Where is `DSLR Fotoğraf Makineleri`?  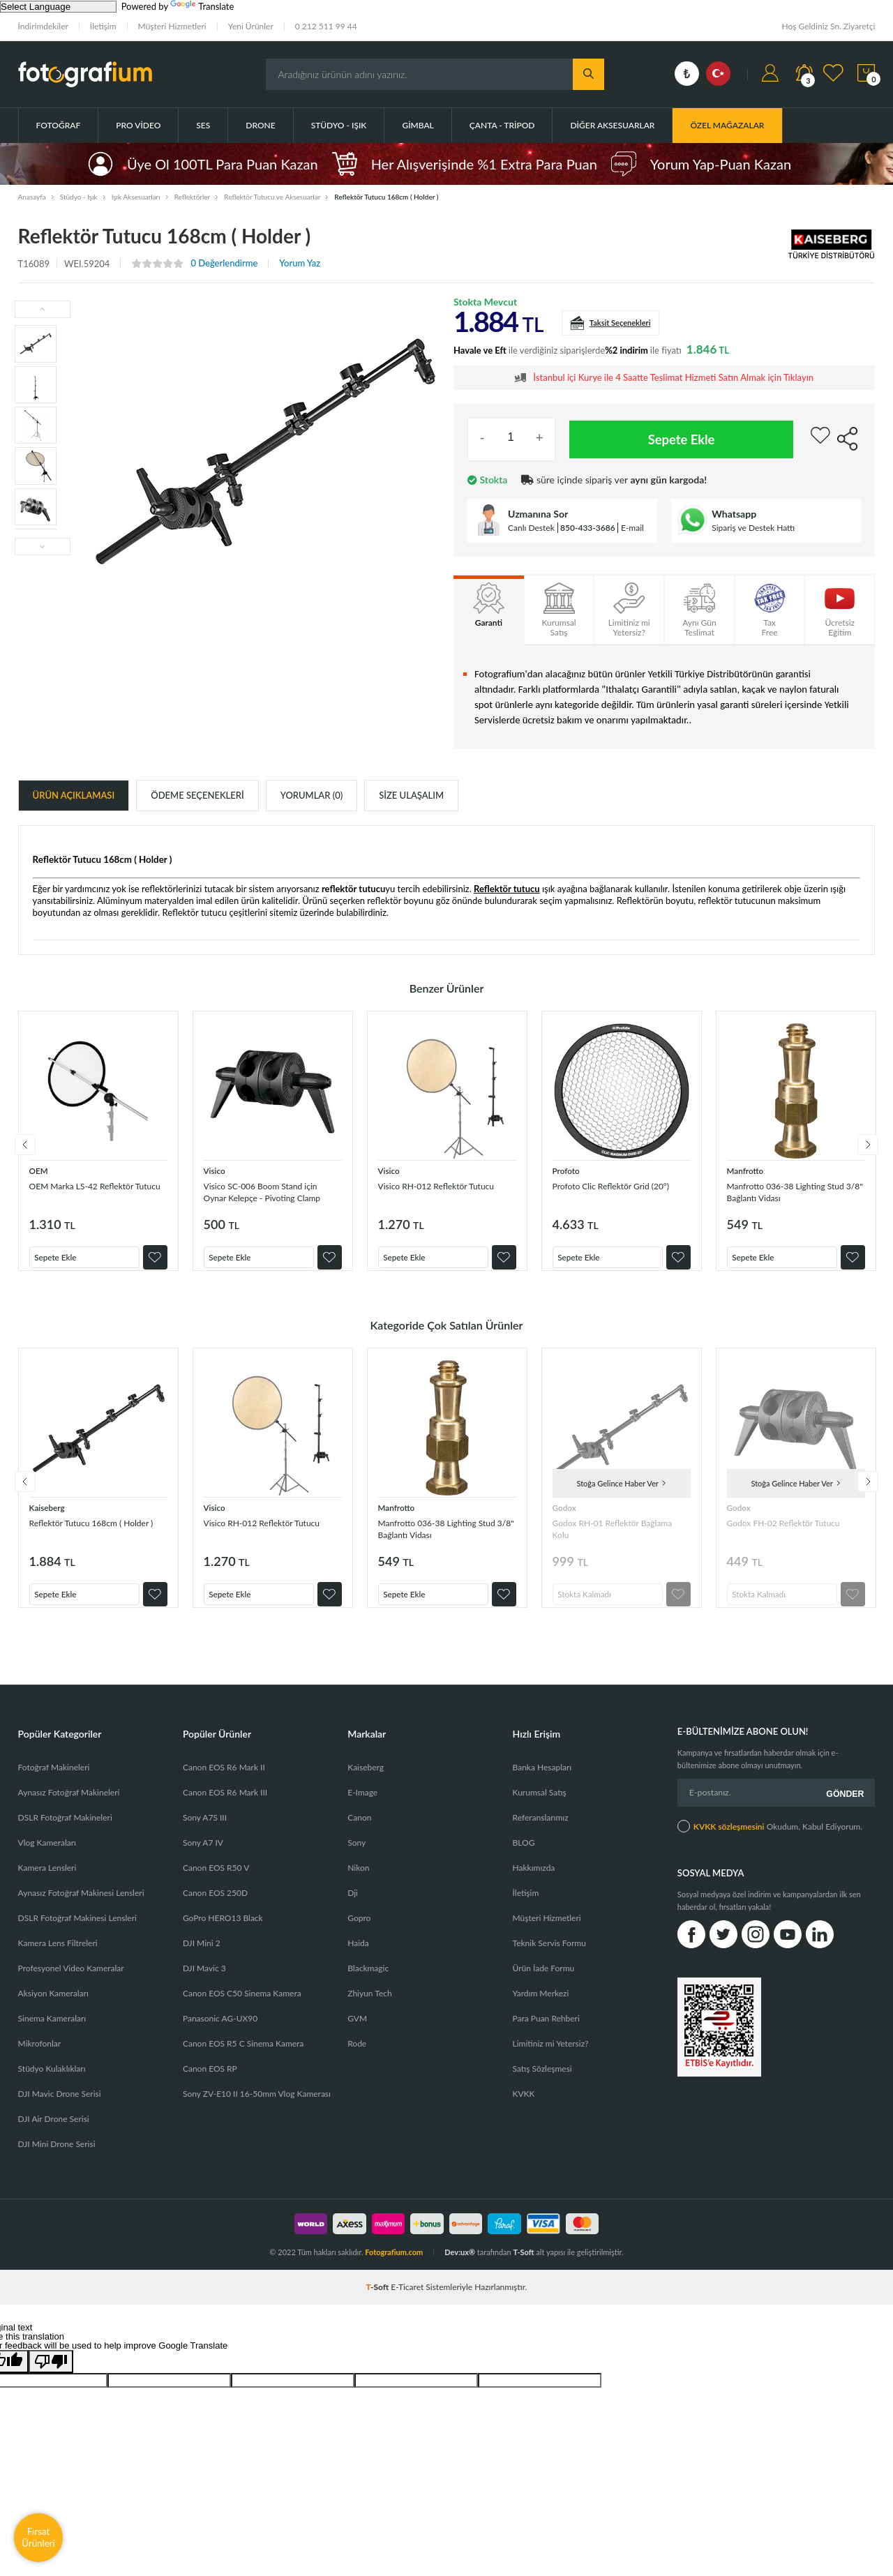
DSLR Fotoğraf Makineleri is located at coordinates (65, 1831).